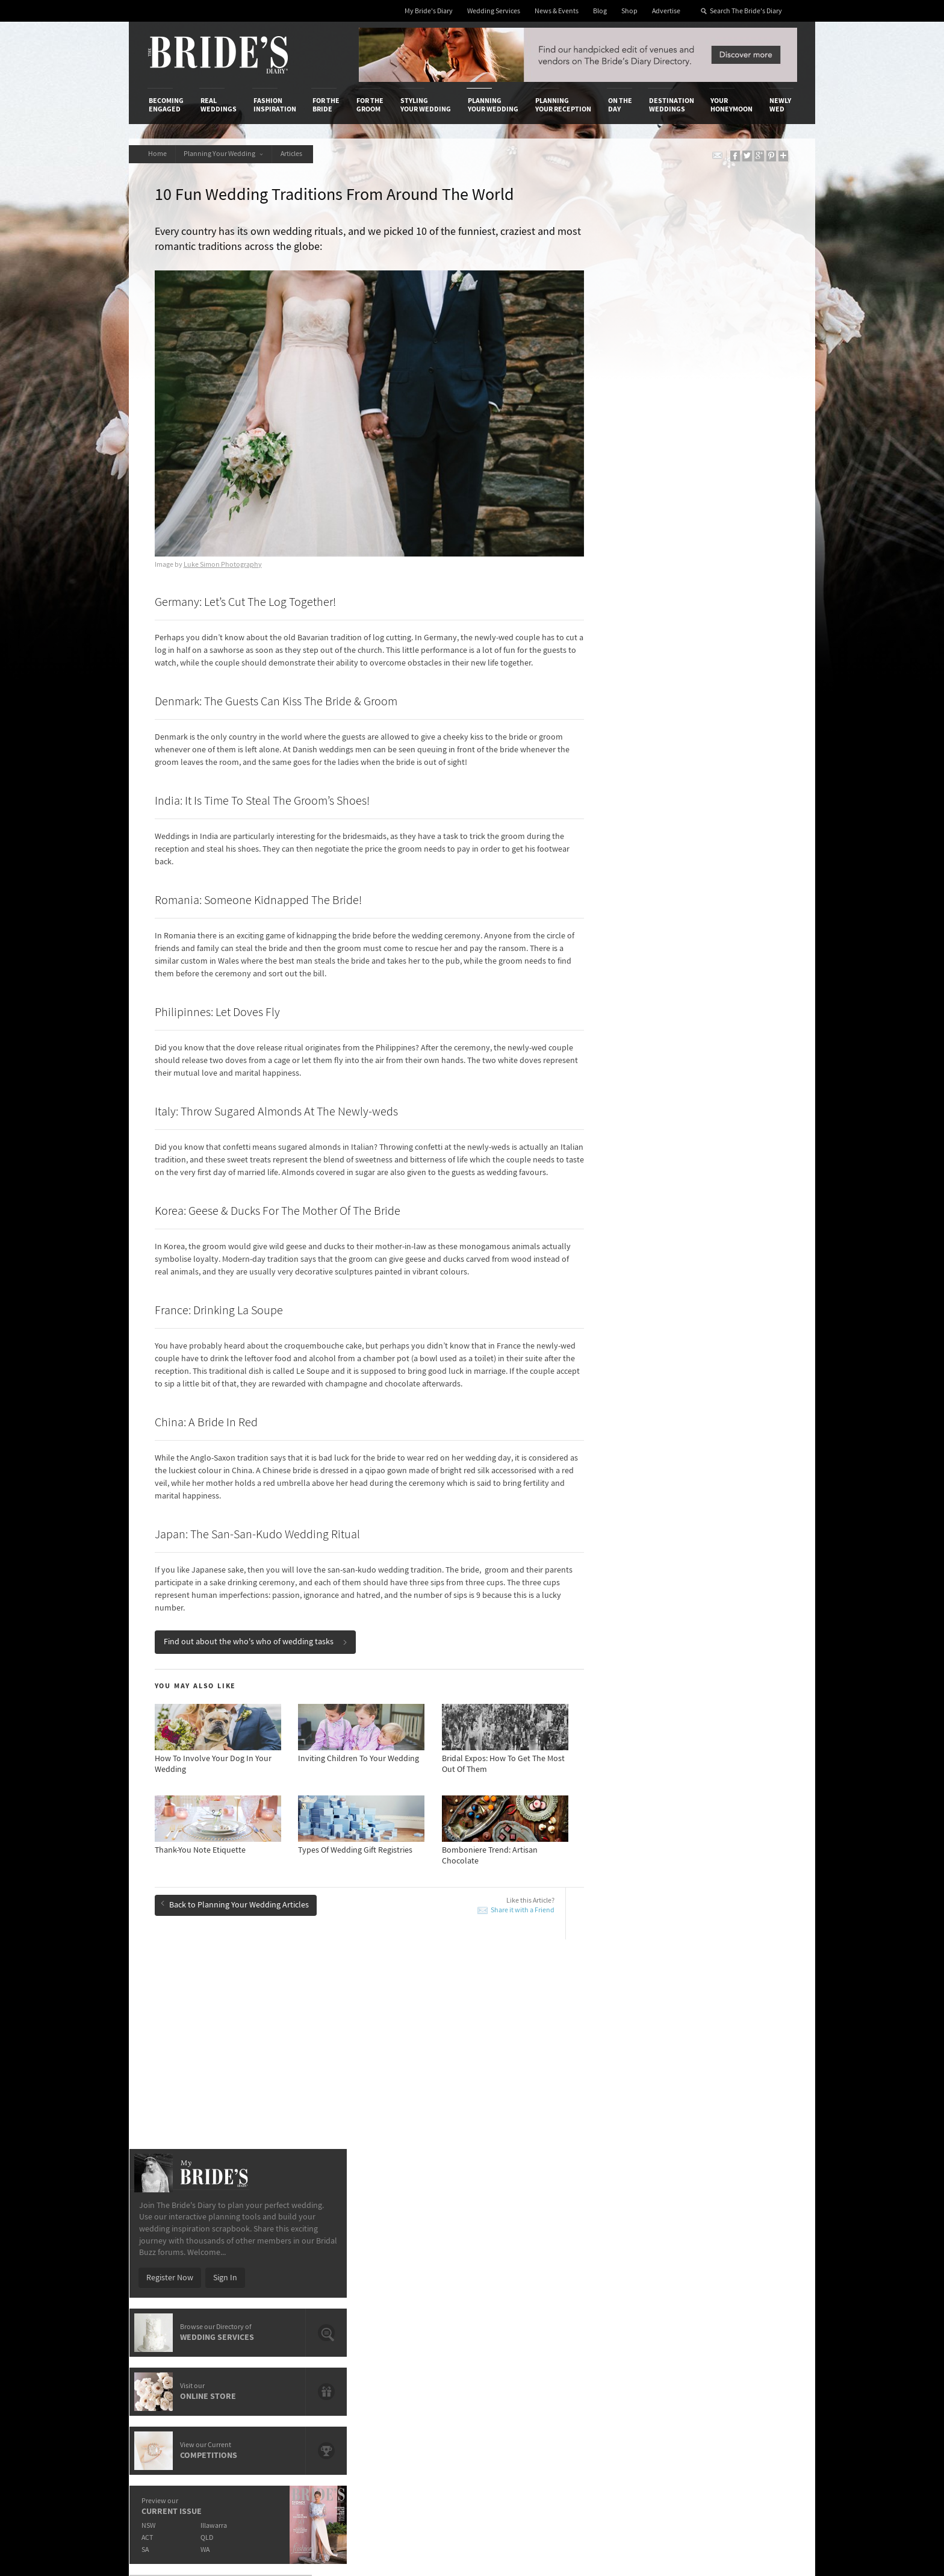 The width and height of the screenshot is (944, 2576). Describe the element at coordinates (172, 2299) in the screenshot. I see `Work With Us` at that location.